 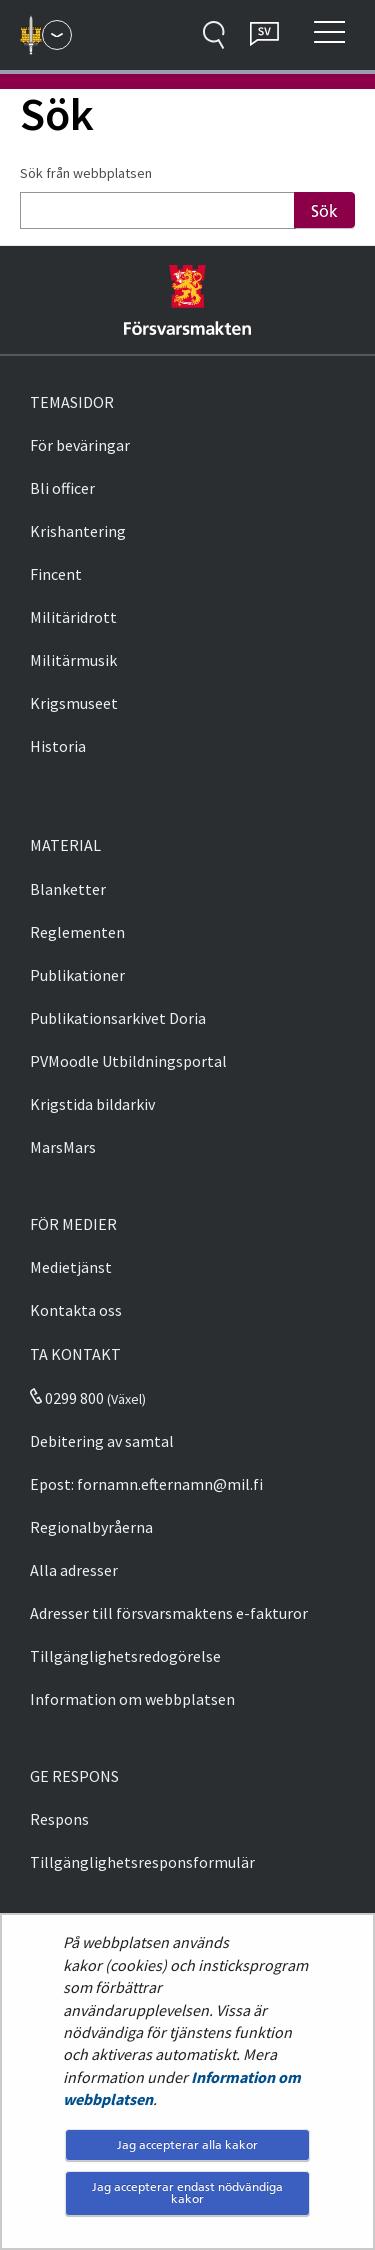 I want to click on Adresser till försvarsmaktens e-fakturor, so click(x=169, y=1613).